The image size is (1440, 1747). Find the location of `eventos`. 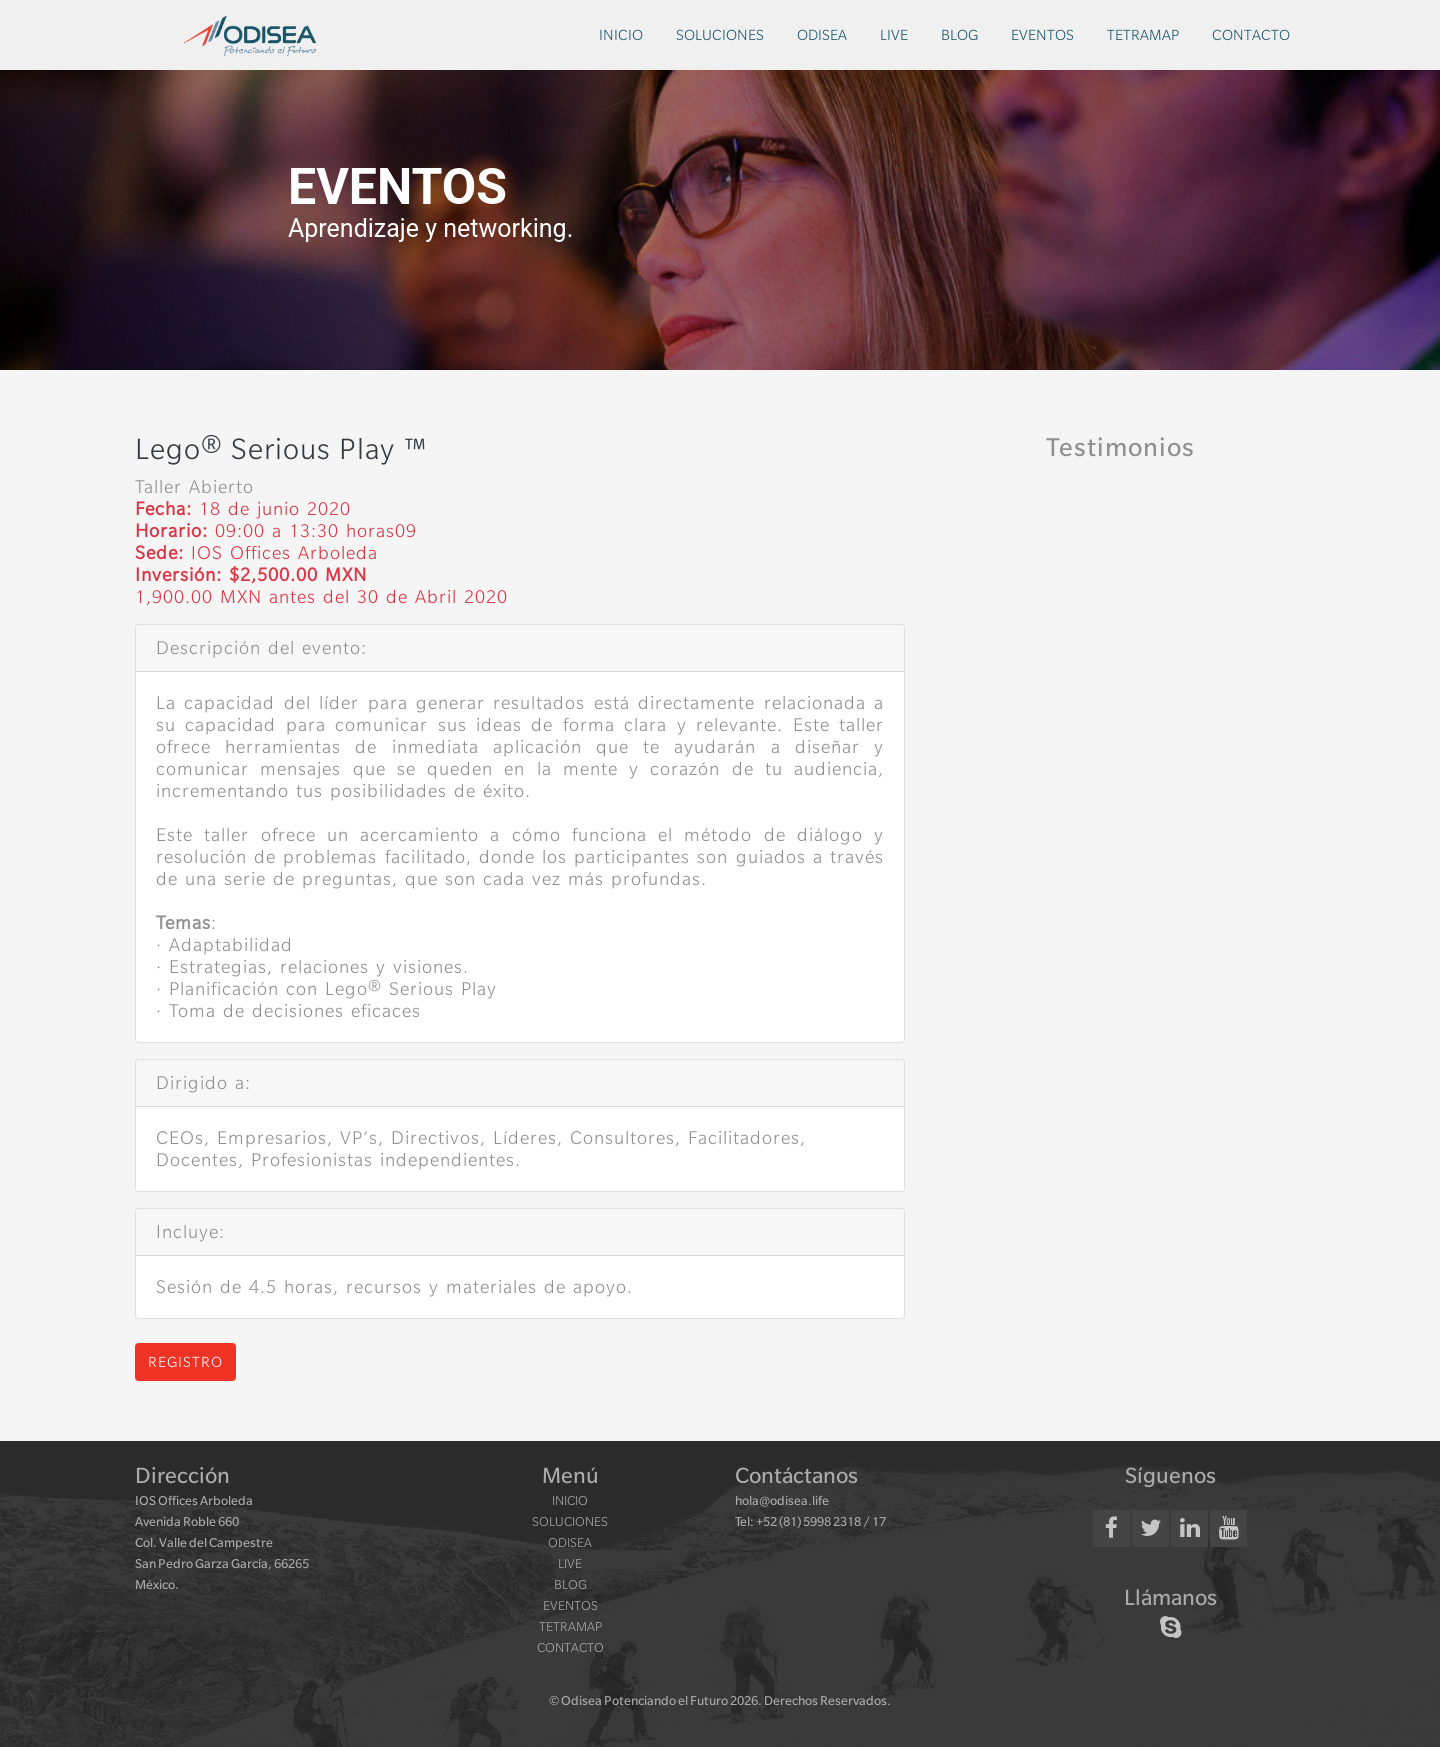

eventos is located at coordinates (1042, 35).